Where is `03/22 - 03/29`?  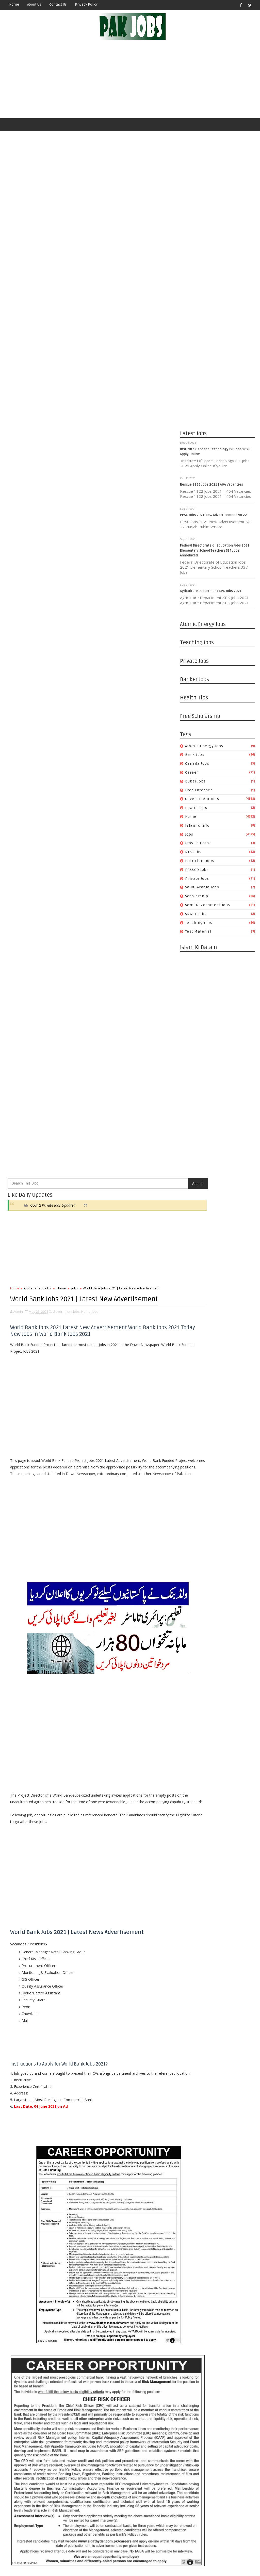 03/22 - 03/29 is located at coordinates (191, 2086).